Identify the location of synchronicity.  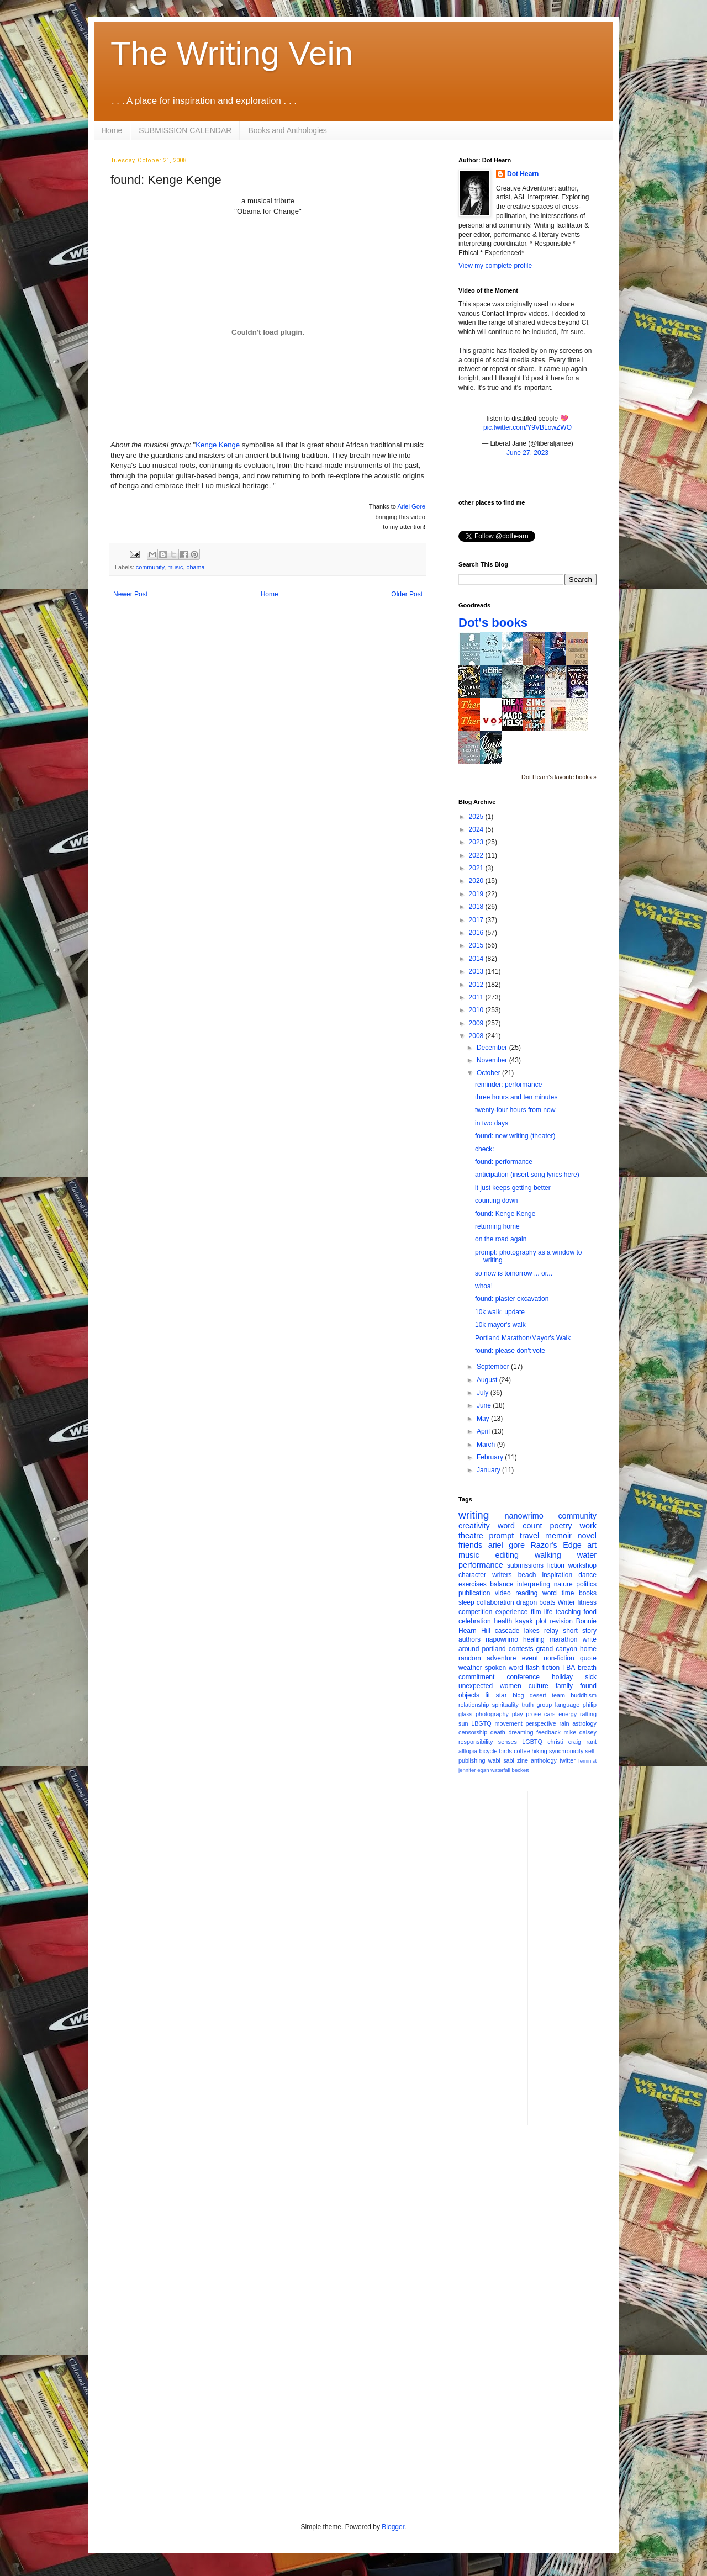
(566, 1751).